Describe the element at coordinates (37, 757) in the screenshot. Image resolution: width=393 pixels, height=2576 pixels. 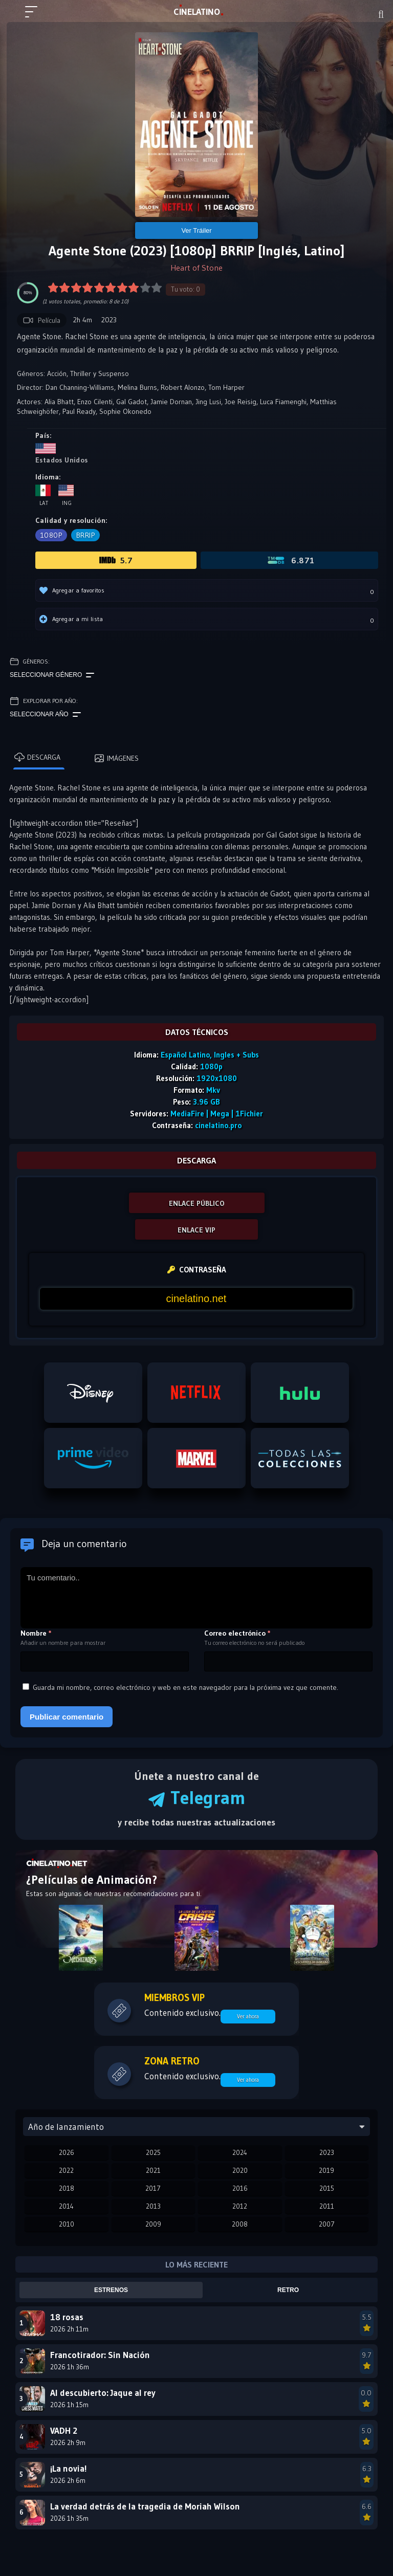
I see `Descarga` at that location.